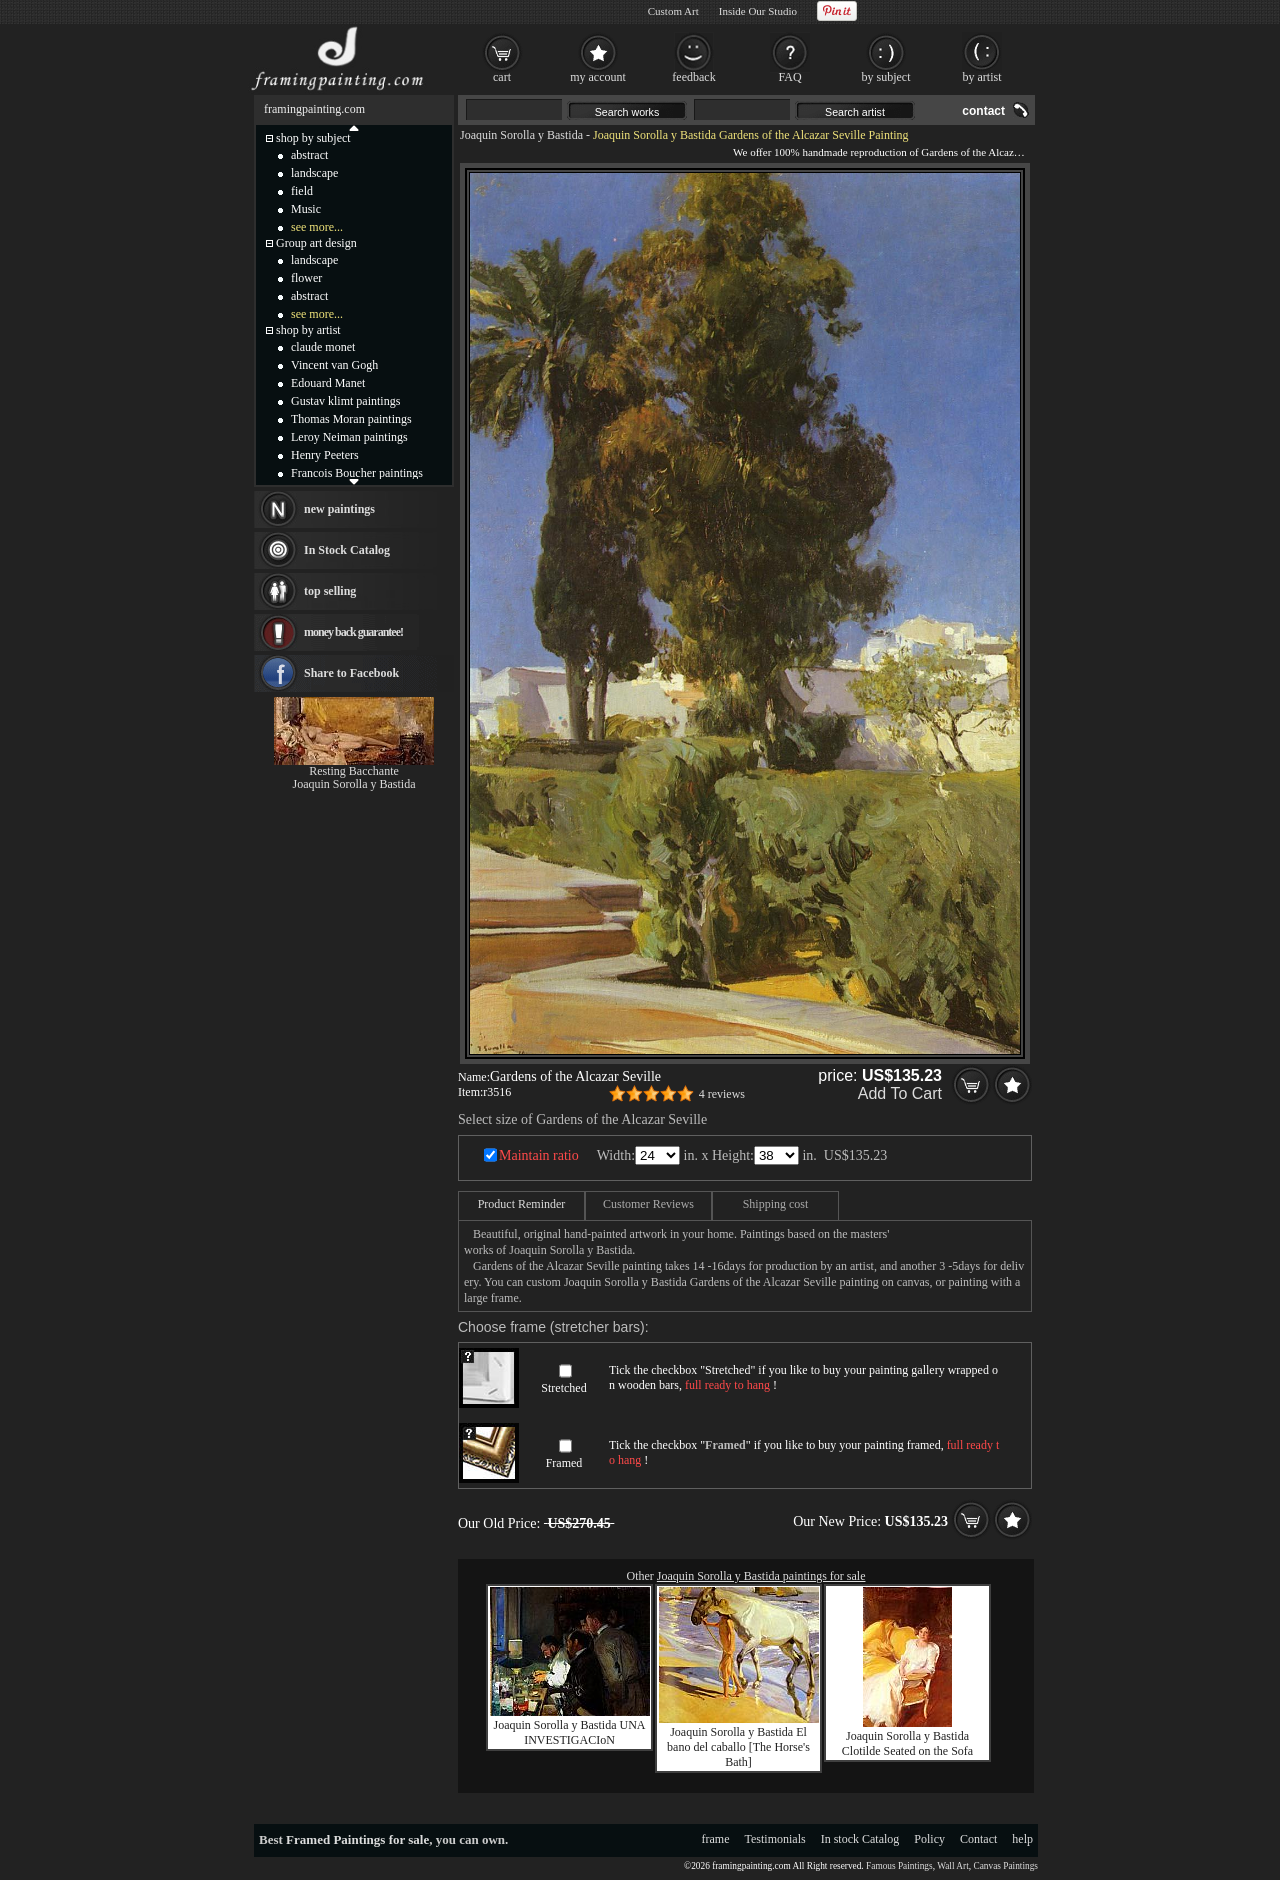  Describe the element at coordinates (1022, 1839) in the screenshot. I see `help` at that location.